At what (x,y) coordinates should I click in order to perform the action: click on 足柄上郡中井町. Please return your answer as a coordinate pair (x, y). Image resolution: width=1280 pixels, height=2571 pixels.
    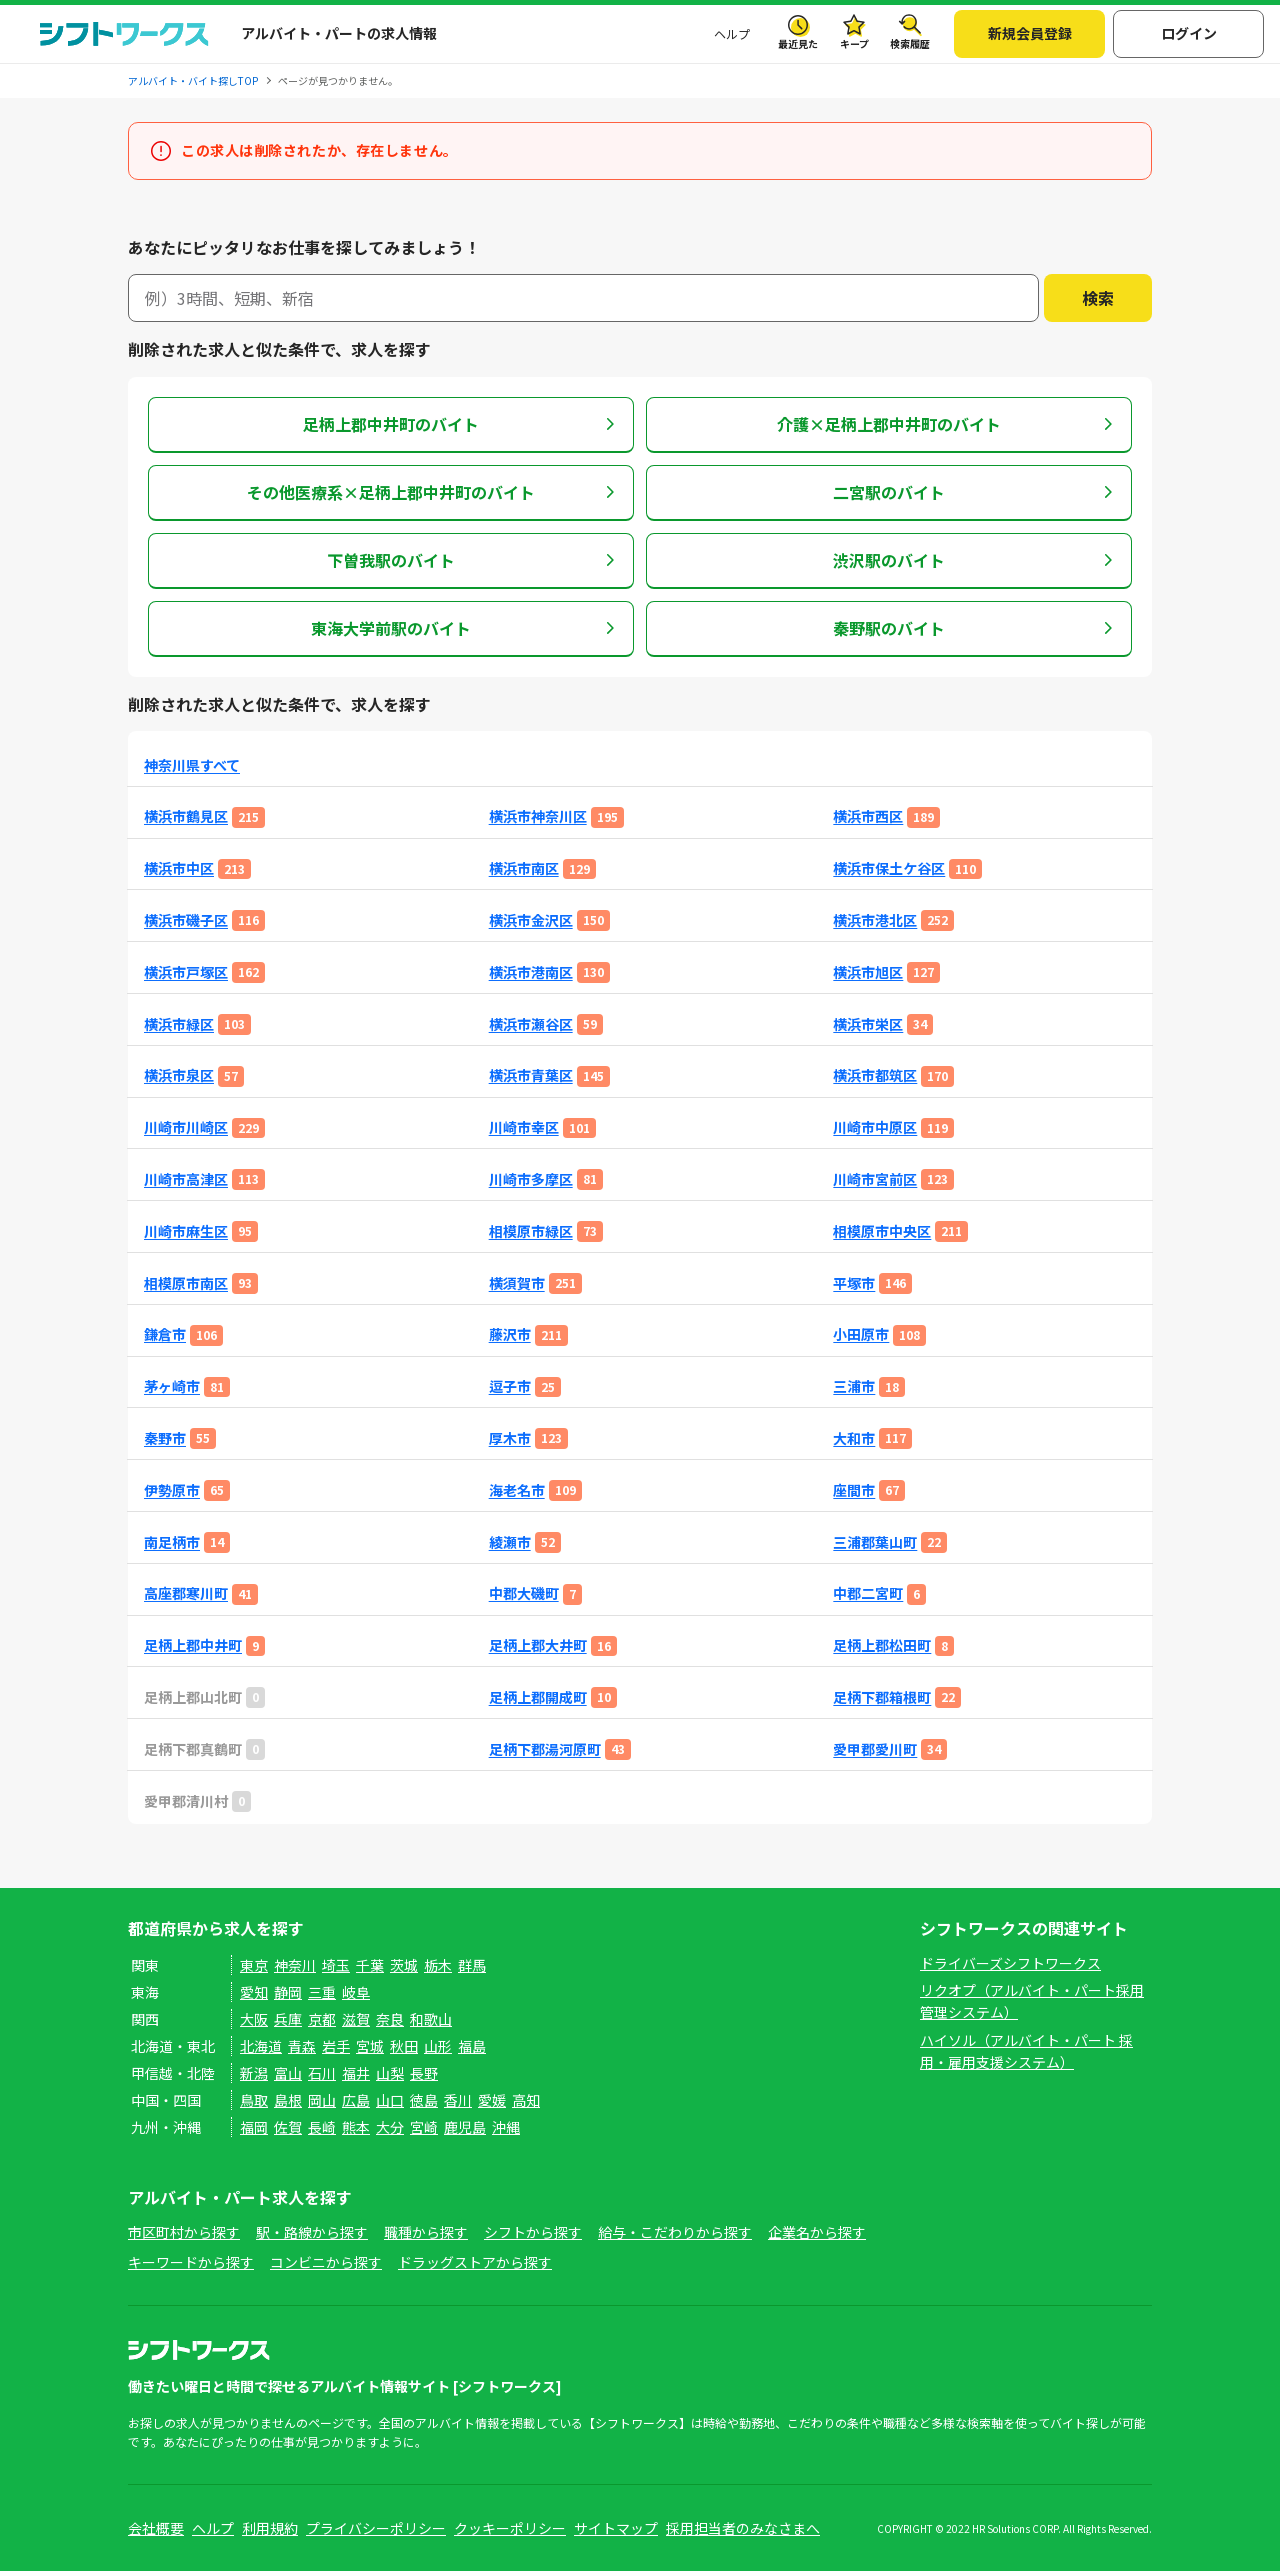
    Looking at the image, I should click on (193, 1645).